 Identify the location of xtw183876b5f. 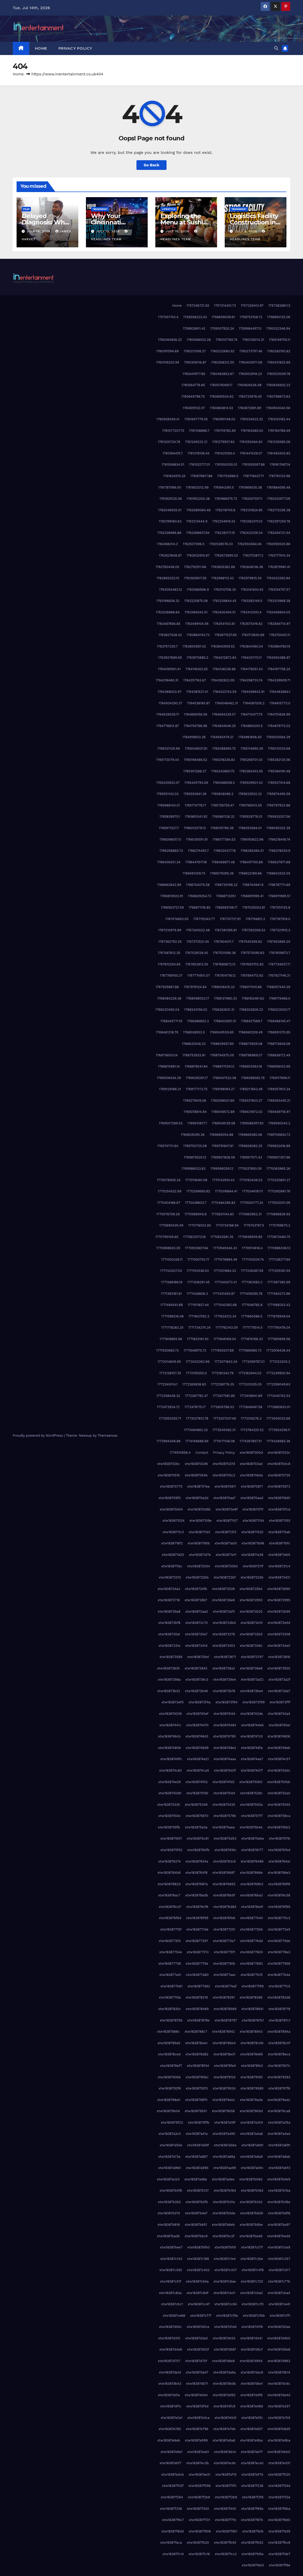
(224, 1895).